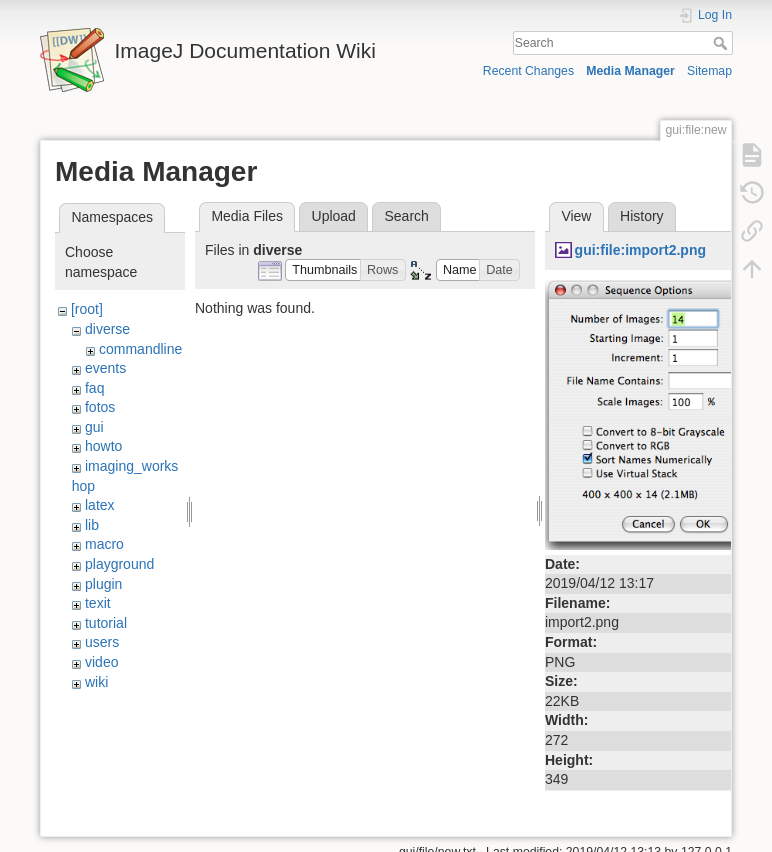 The image size is (772, 852). I want to click on Recent Changes, so click(528, 71).